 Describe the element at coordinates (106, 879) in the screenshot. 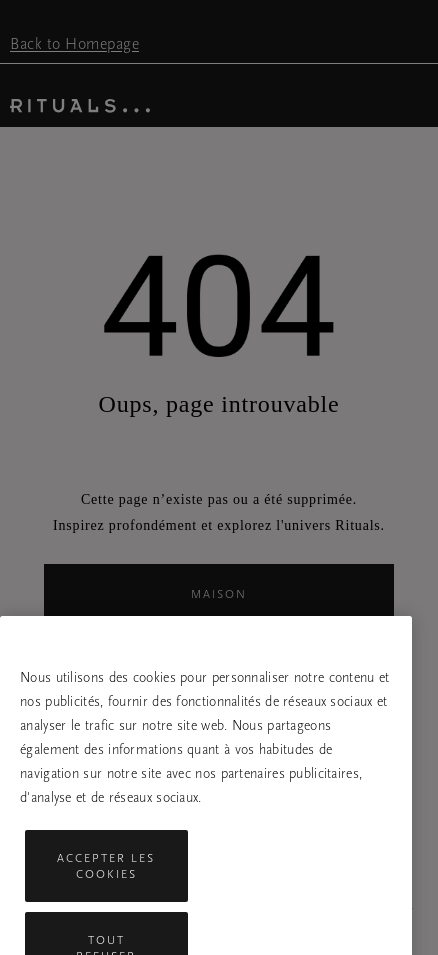

I see `Accepter les cookies` at that location.